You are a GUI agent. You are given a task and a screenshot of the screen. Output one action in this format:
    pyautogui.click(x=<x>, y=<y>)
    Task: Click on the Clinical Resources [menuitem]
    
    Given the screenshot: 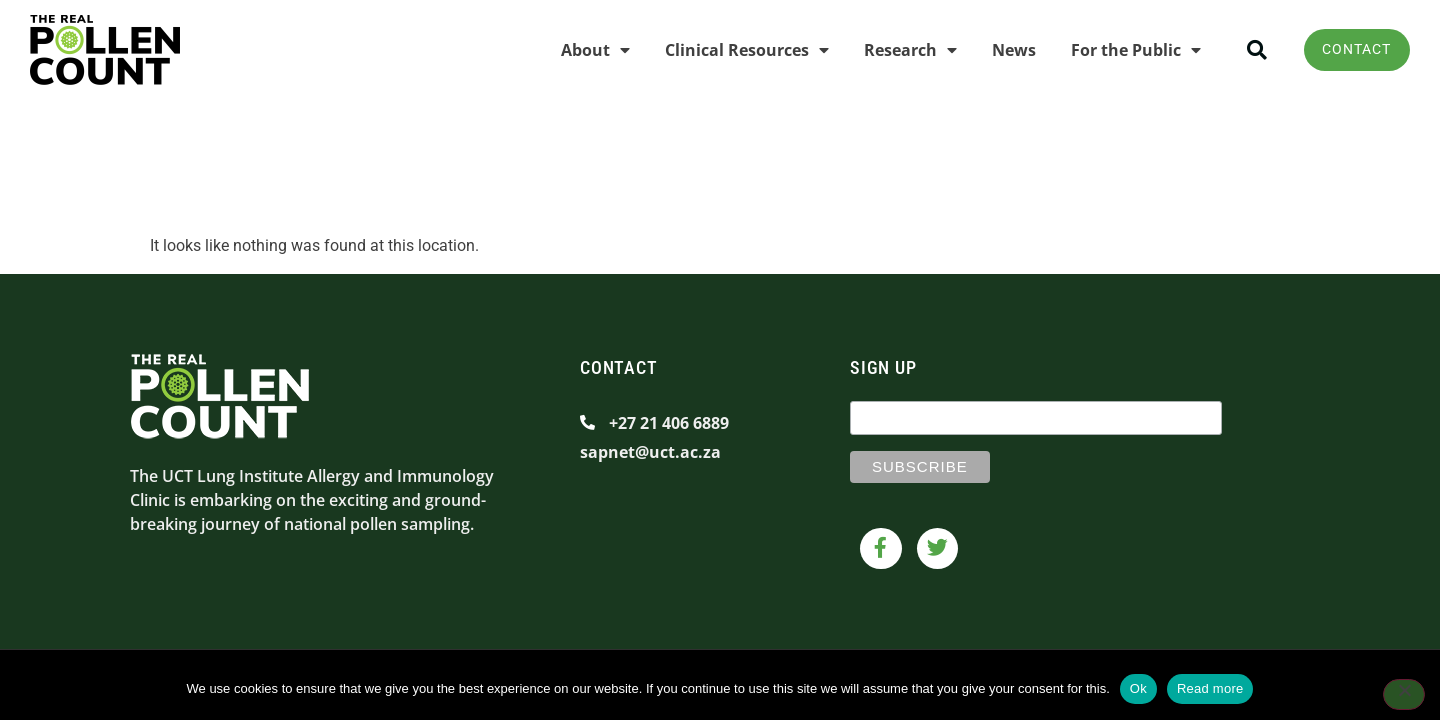 What is the action you would take?
    pyautogui.click(x=738, y=50)
    